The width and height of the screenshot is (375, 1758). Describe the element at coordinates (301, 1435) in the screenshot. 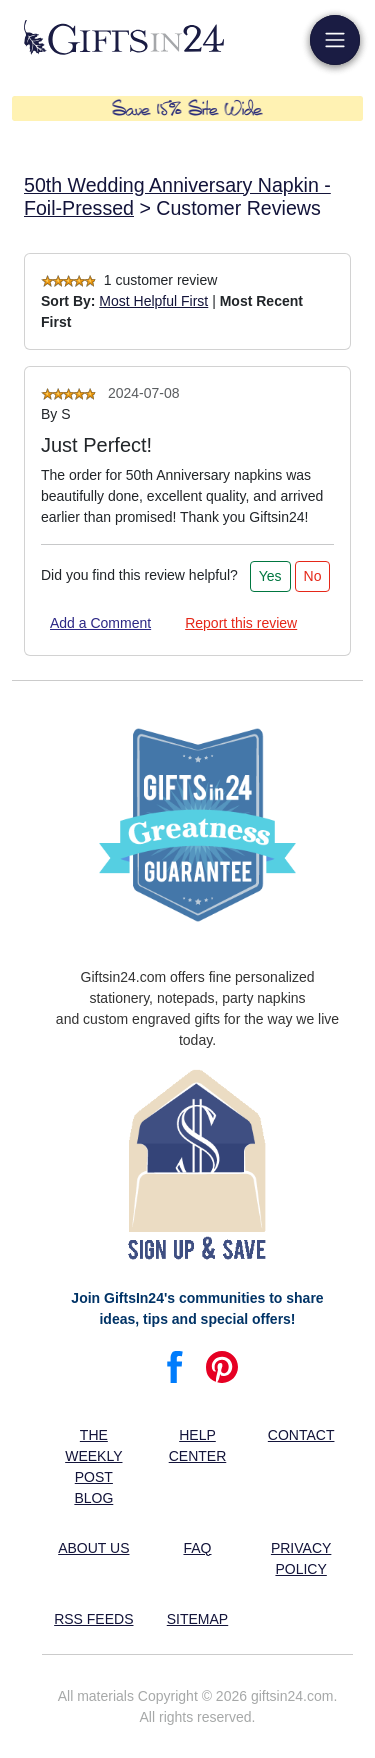

I see `Contact` at that location.